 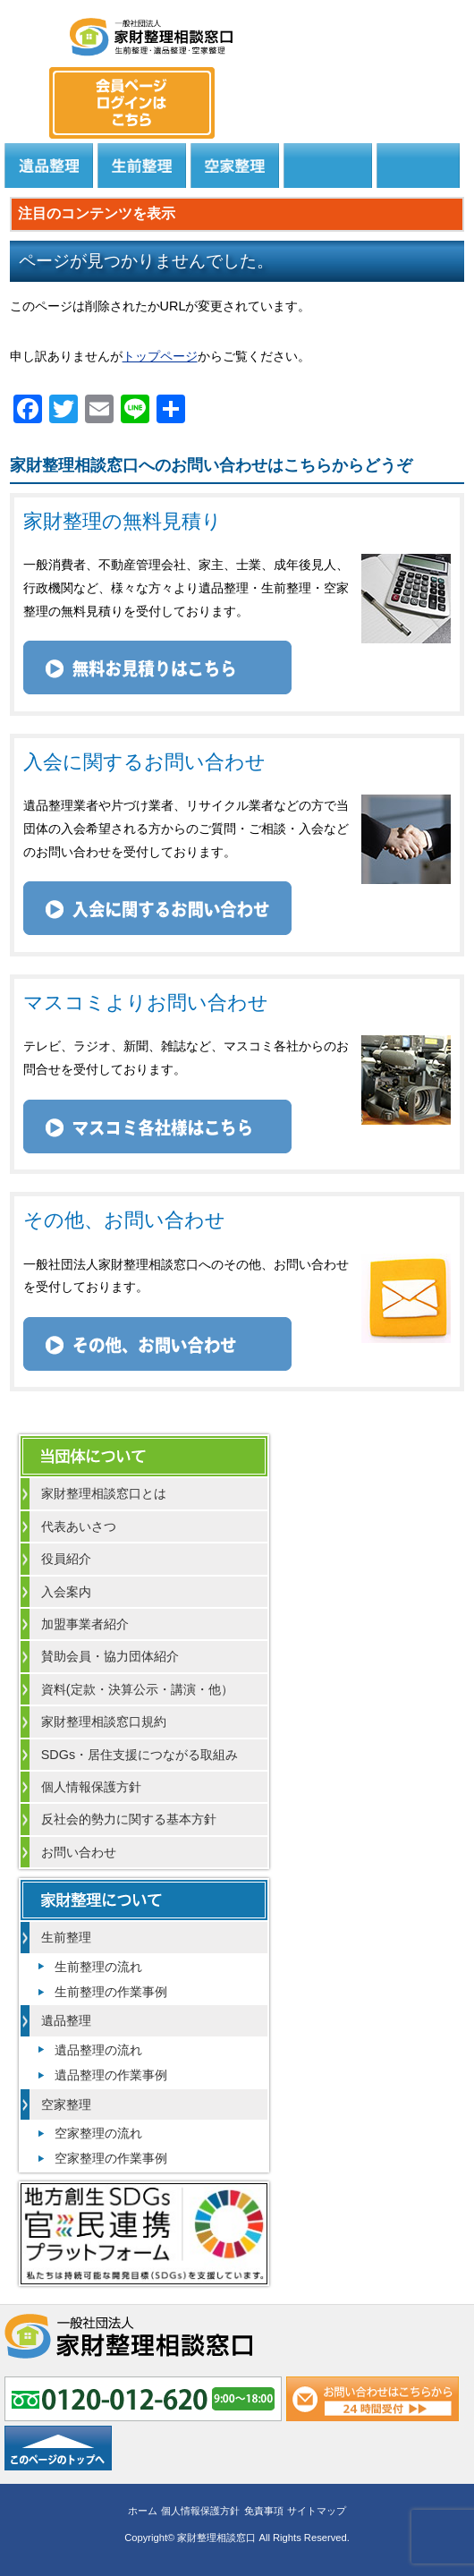 I want to click on MENU, so click(x=31, y=31).